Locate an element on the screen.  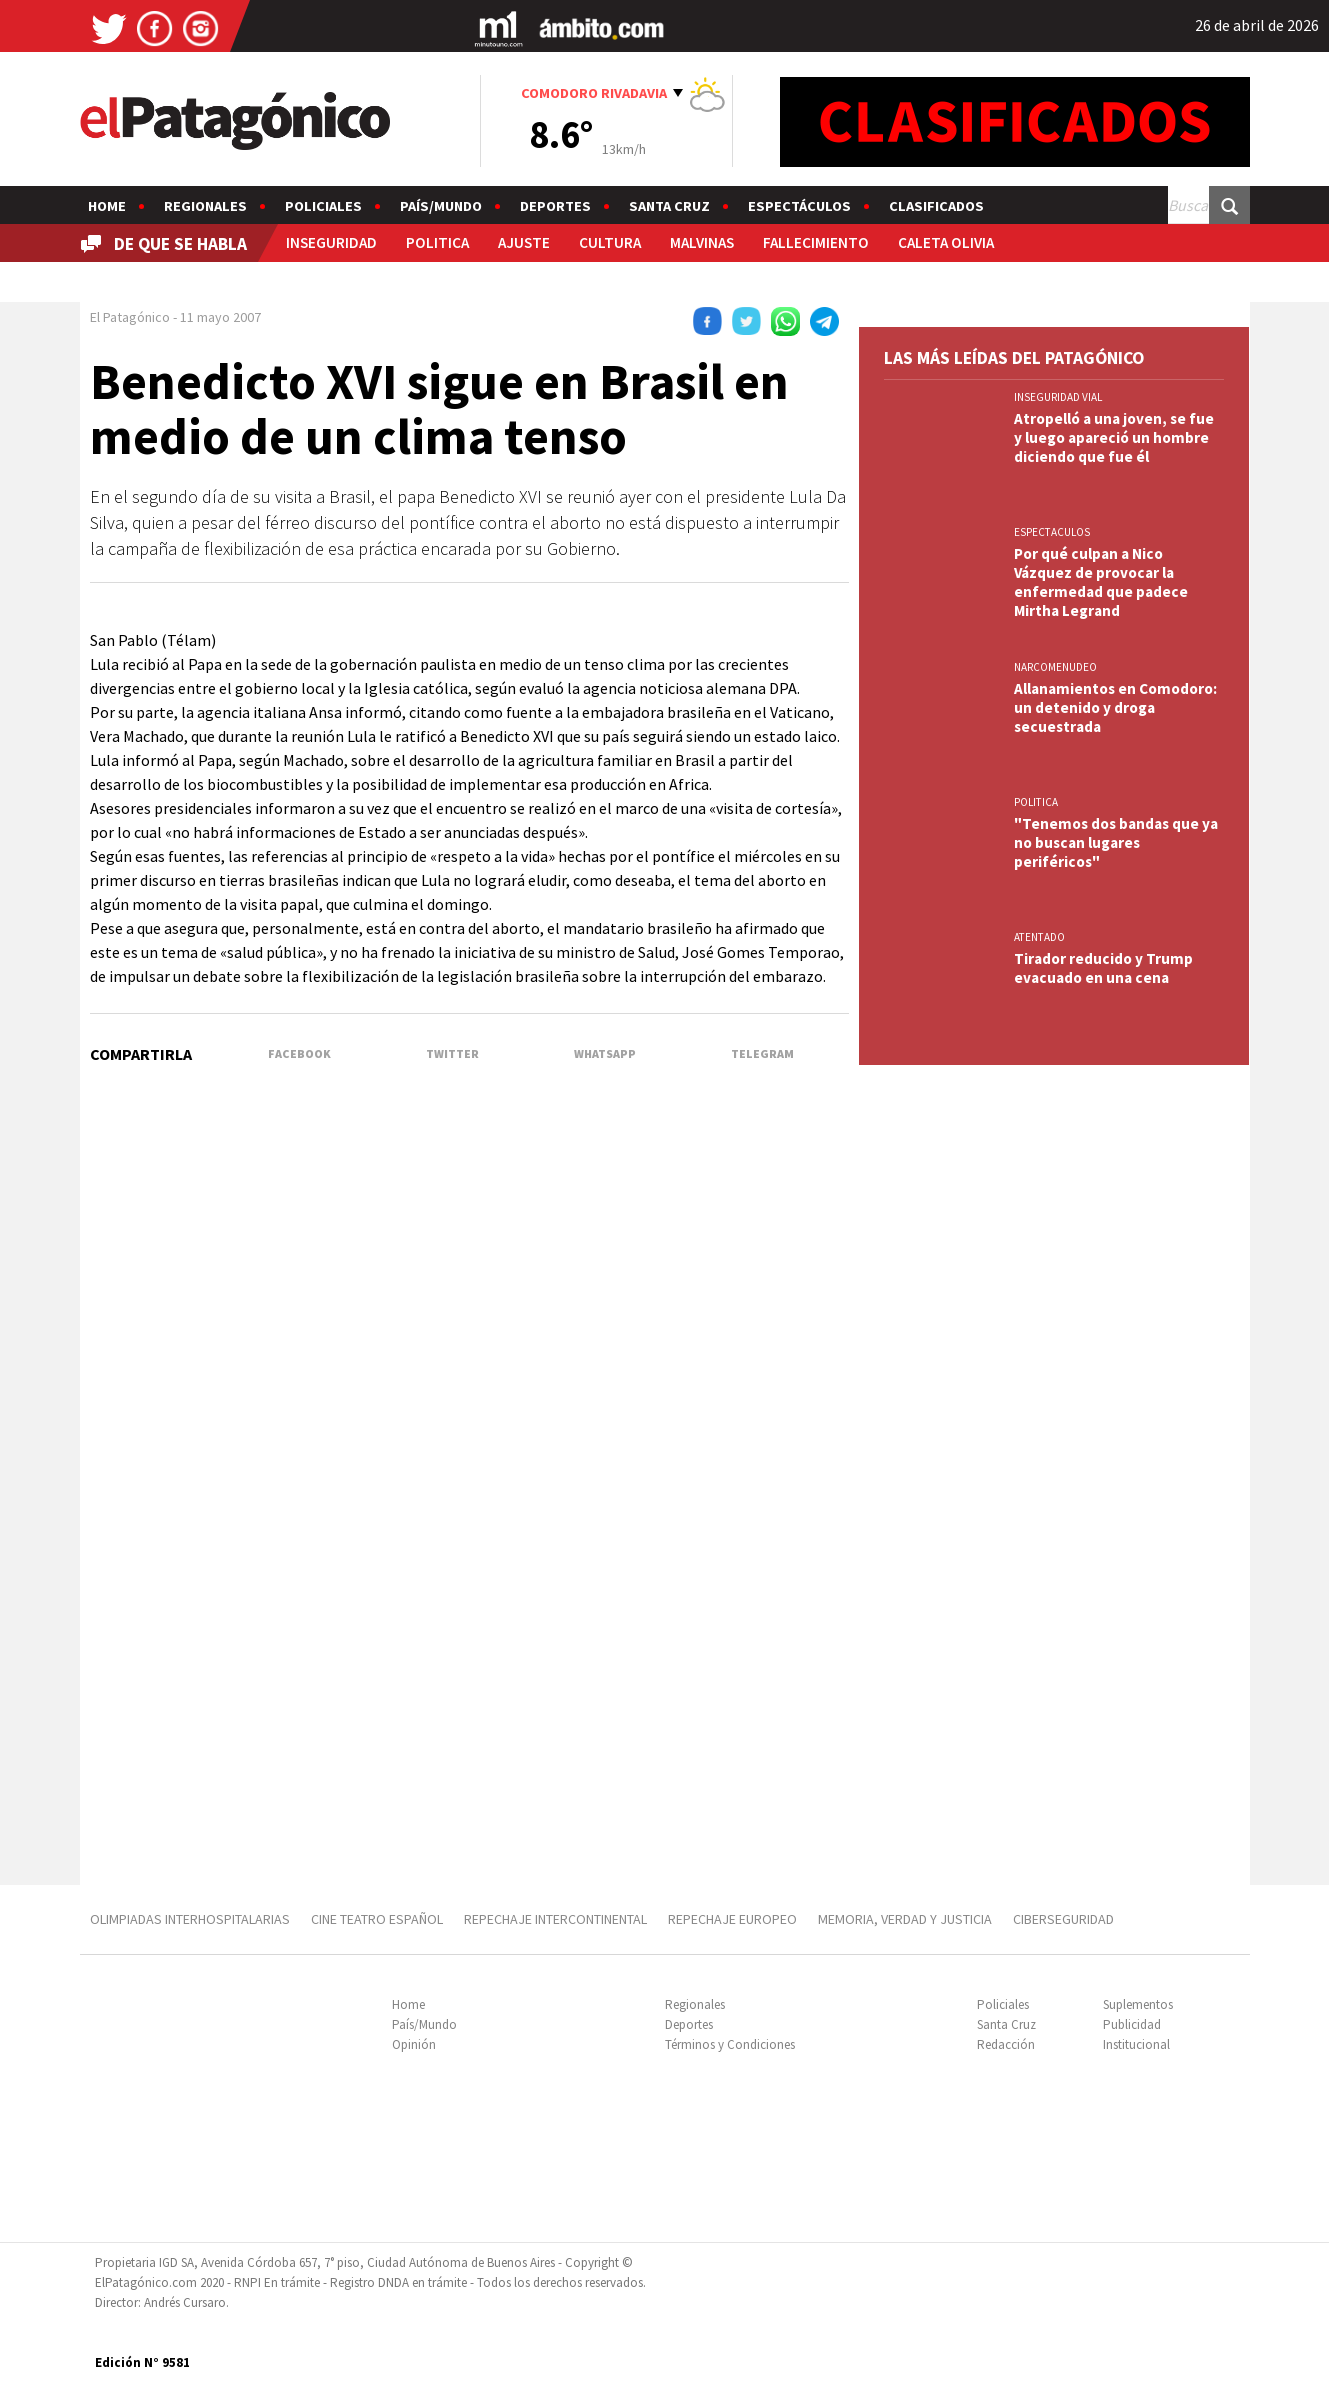
Allanamientos en Comodoro: un detenido y droga secuestrada is located at coordinates (1115, 707).